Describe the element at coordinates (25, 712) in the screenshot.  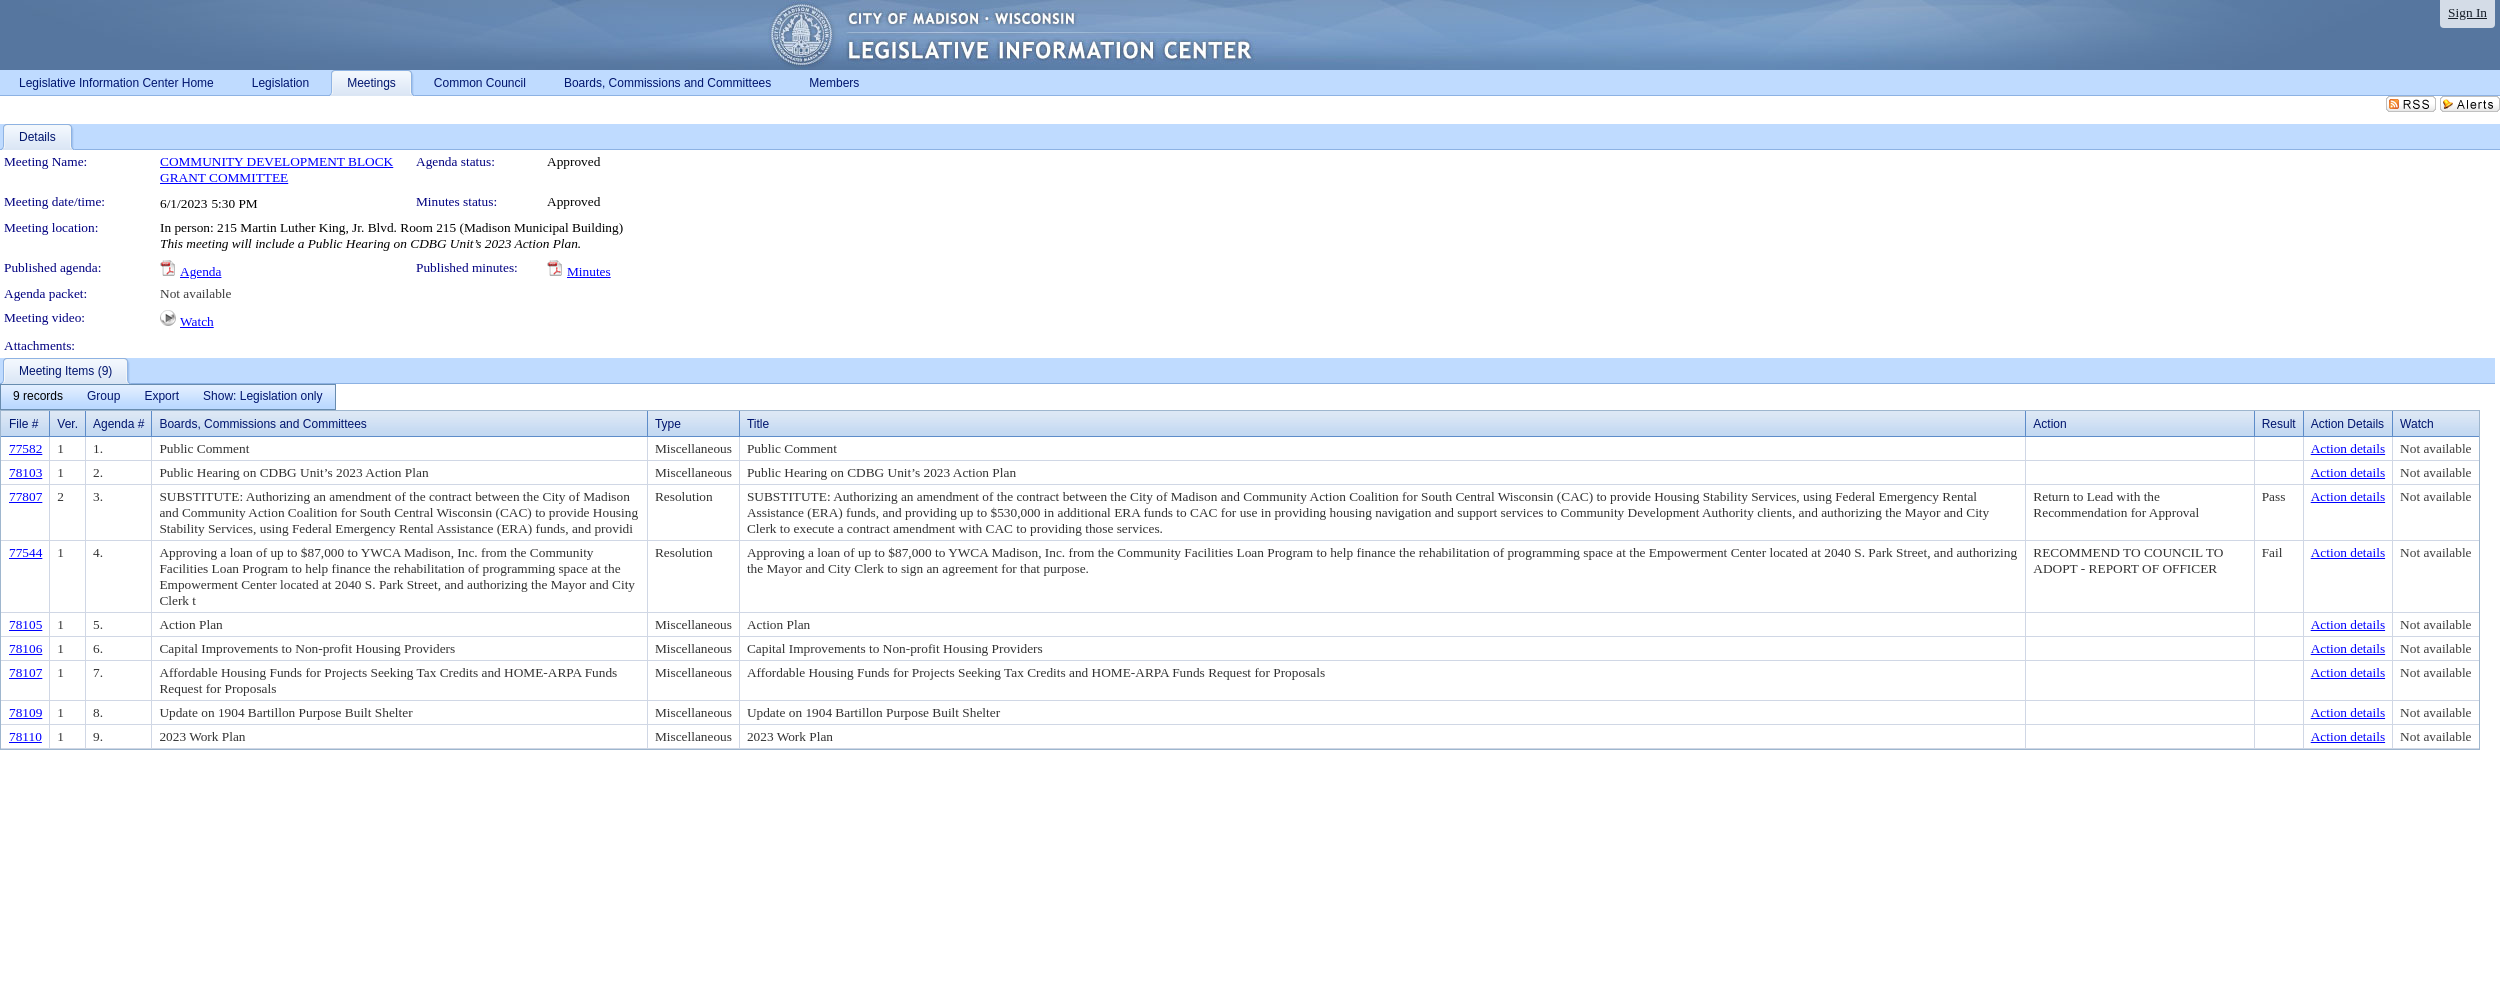
I see `78109` at that location.